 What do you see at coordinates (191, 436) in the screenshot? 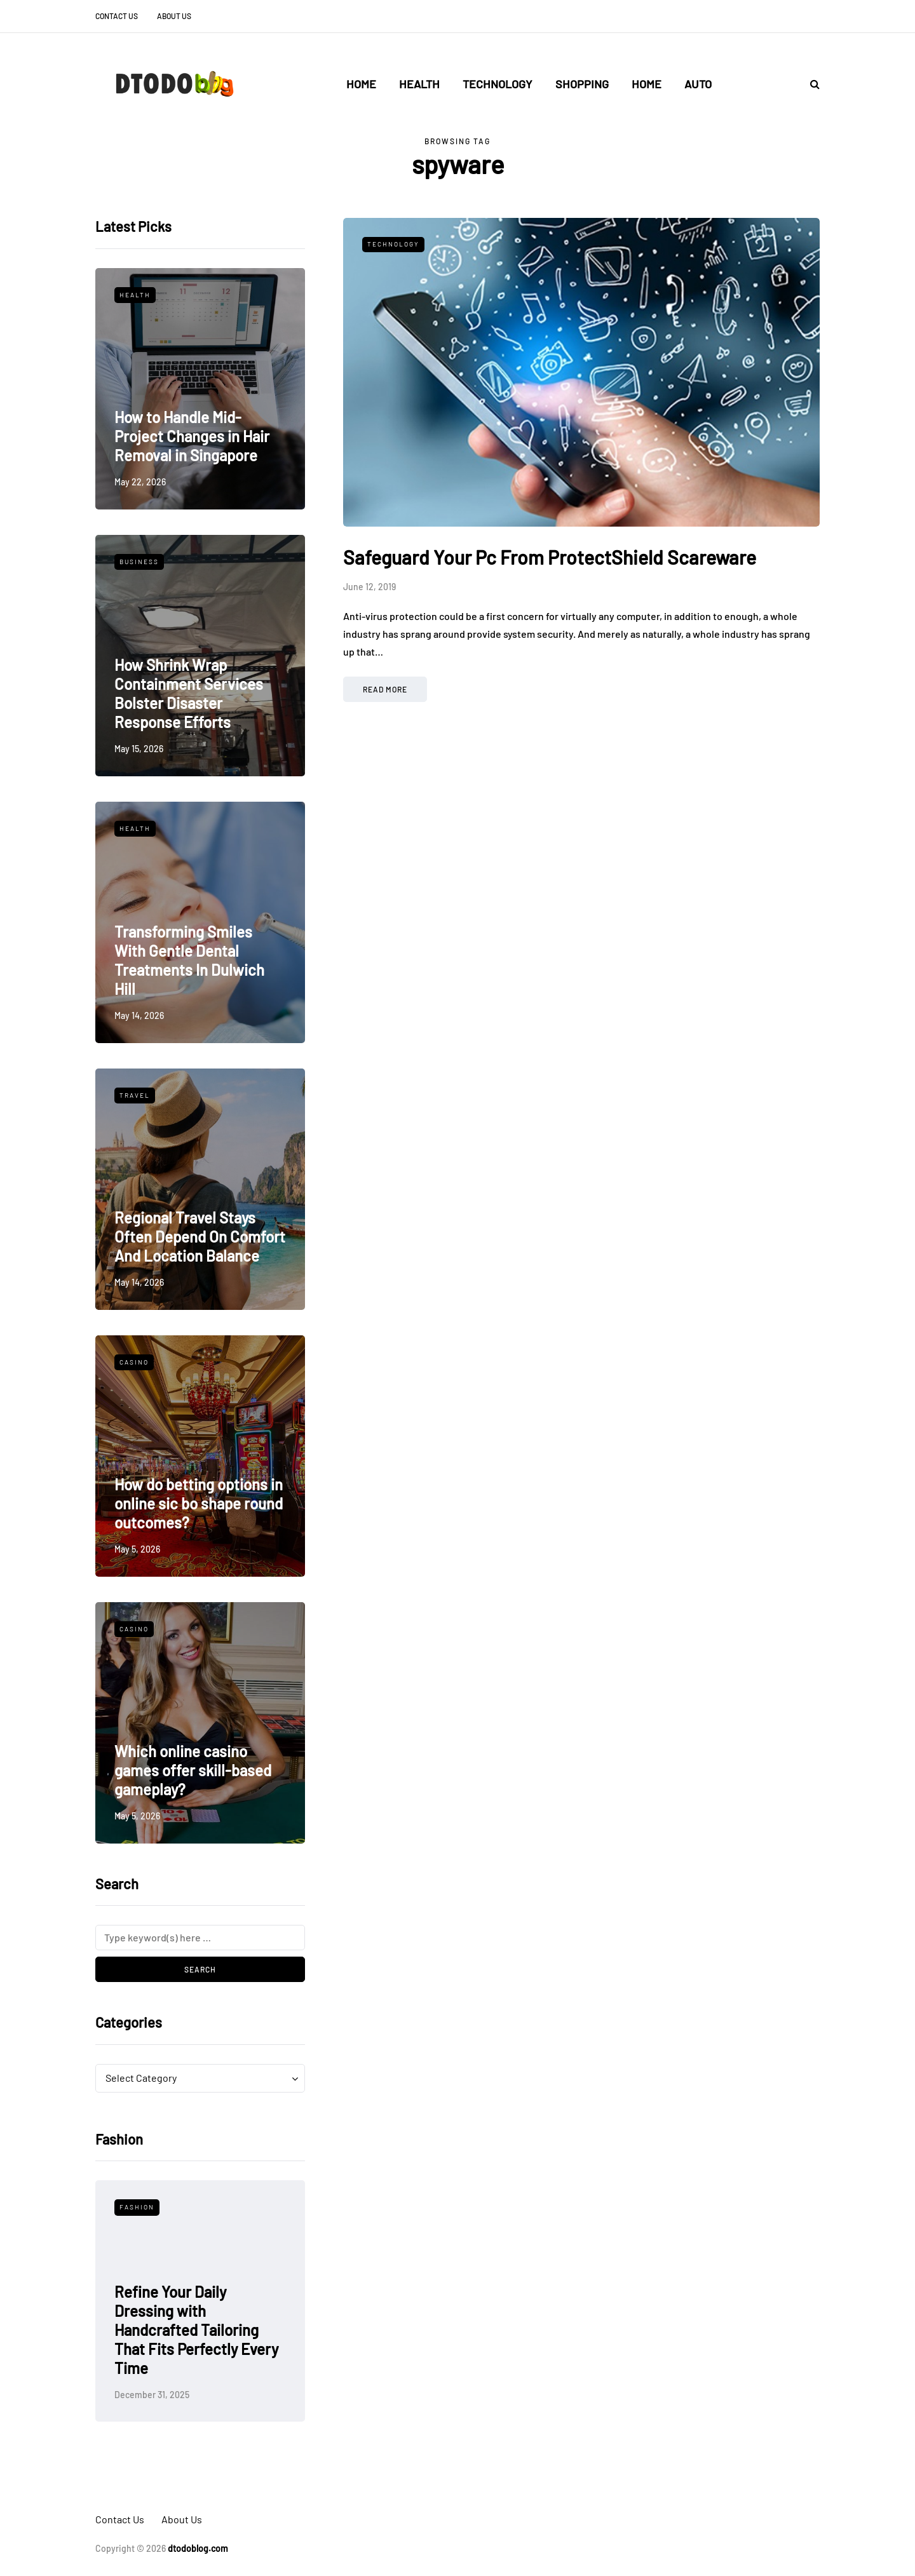
I see `How to Handle Mid-Project Changes in Hair Removal in Singapore` at bounding box center [191, 436].